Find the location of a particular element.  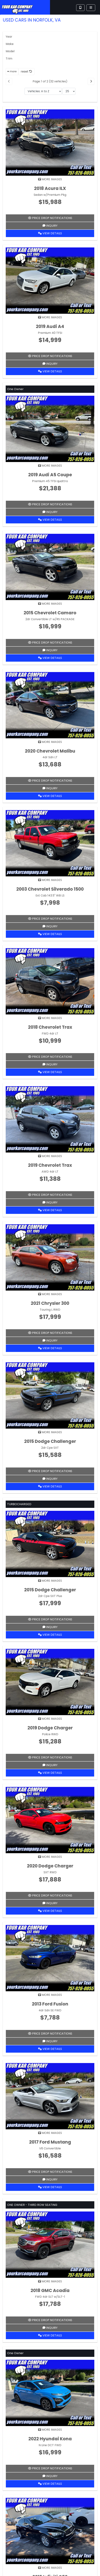

2019 Audi A4 [2019 Audi A4 Premium 40 TFSI] is located at coordinates (50, 326).